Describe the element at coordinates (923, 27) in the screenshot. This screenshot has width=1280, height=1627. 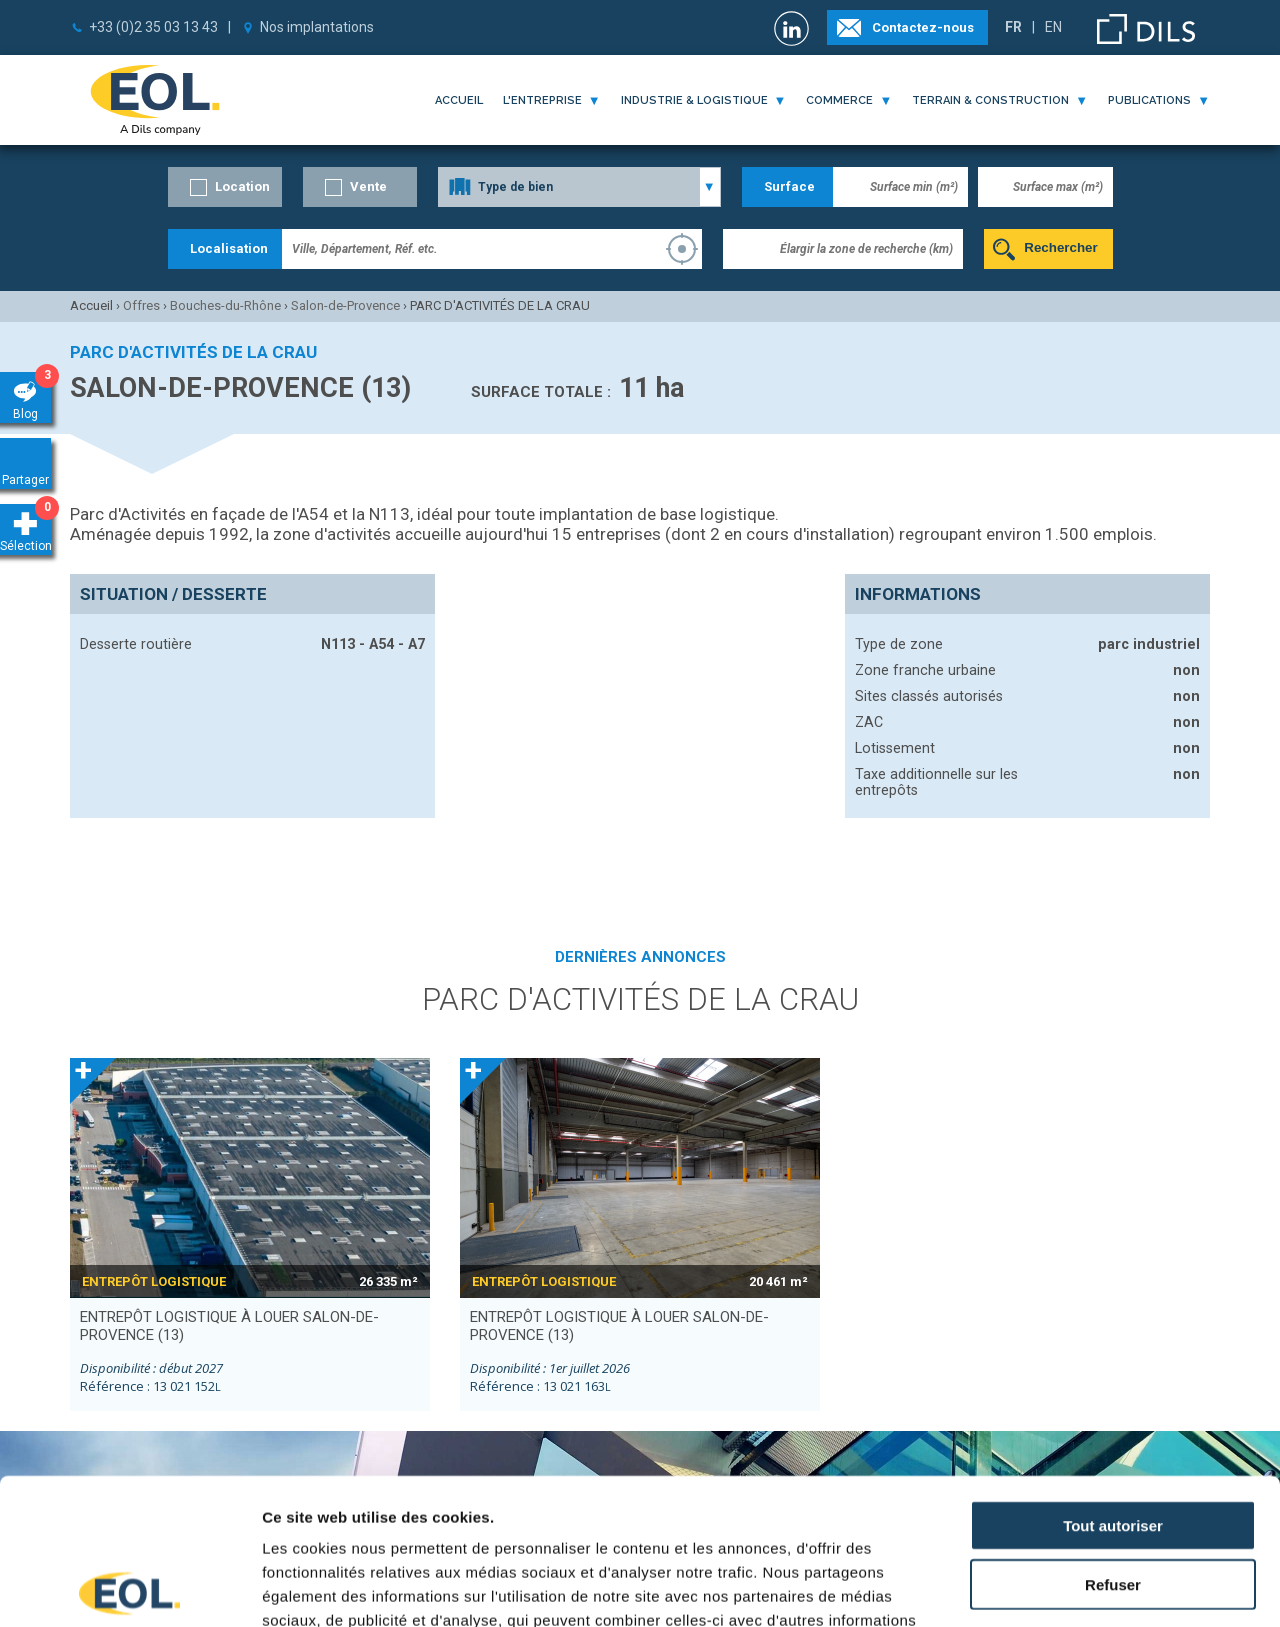
I see `Contactez-nous` at that location.